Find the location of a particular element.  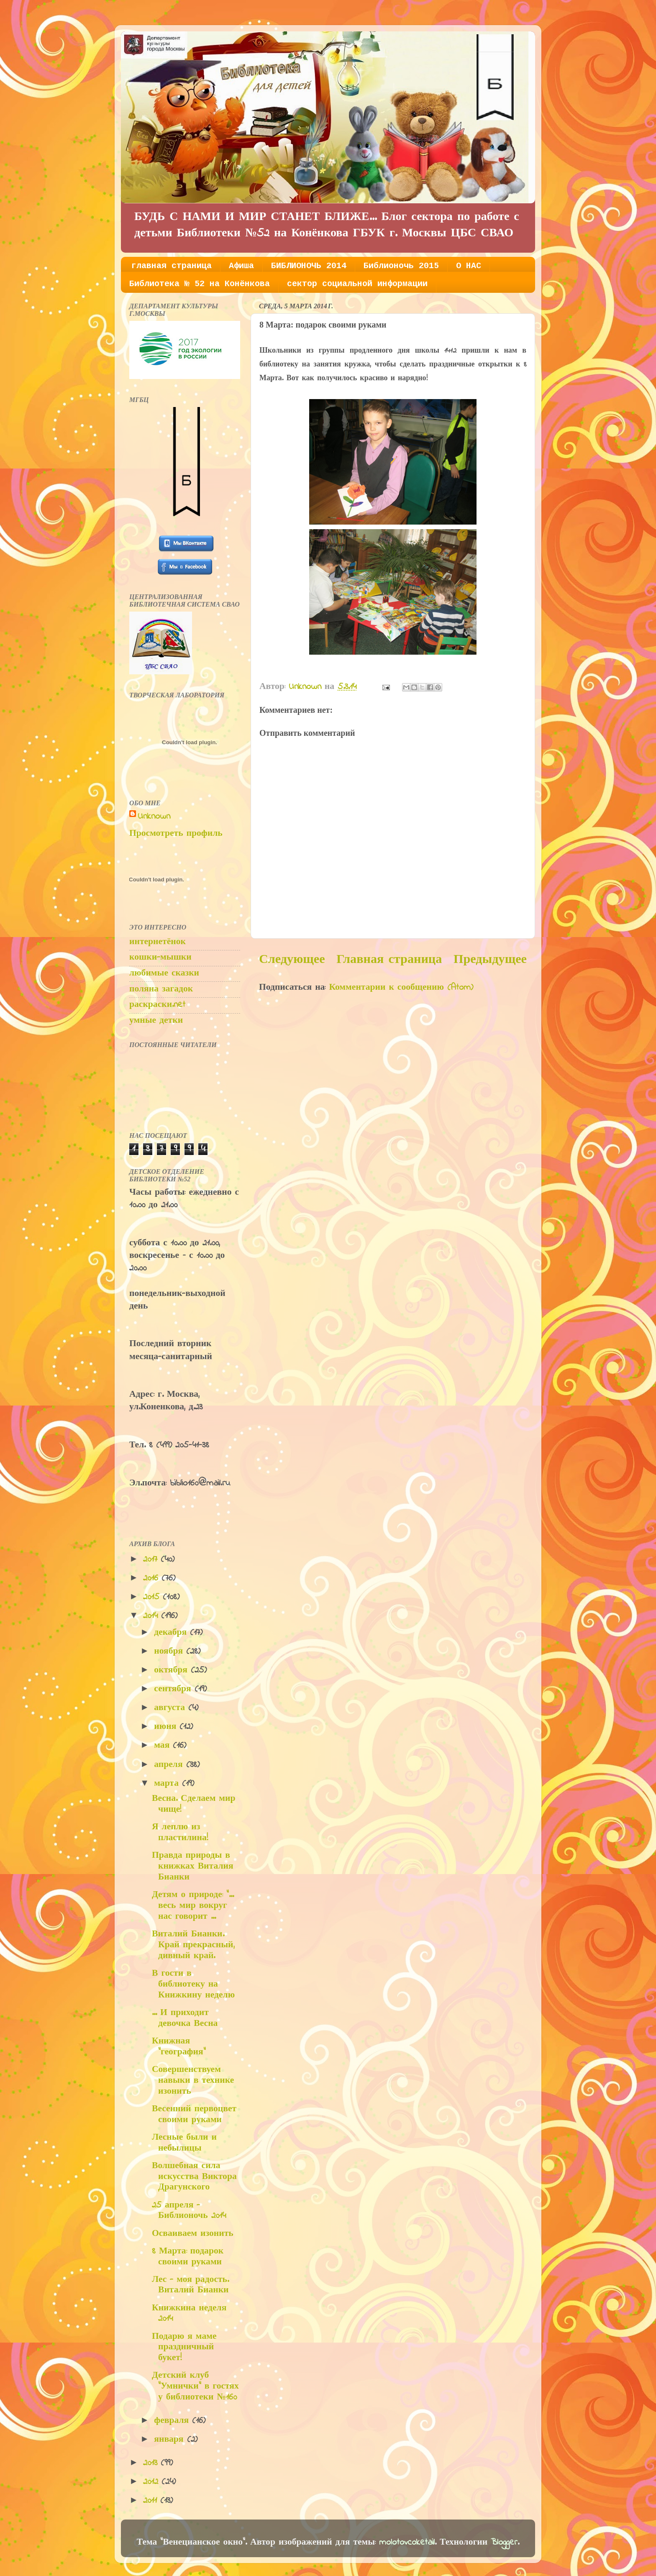

ноября is located at coordinates (170, 1651).